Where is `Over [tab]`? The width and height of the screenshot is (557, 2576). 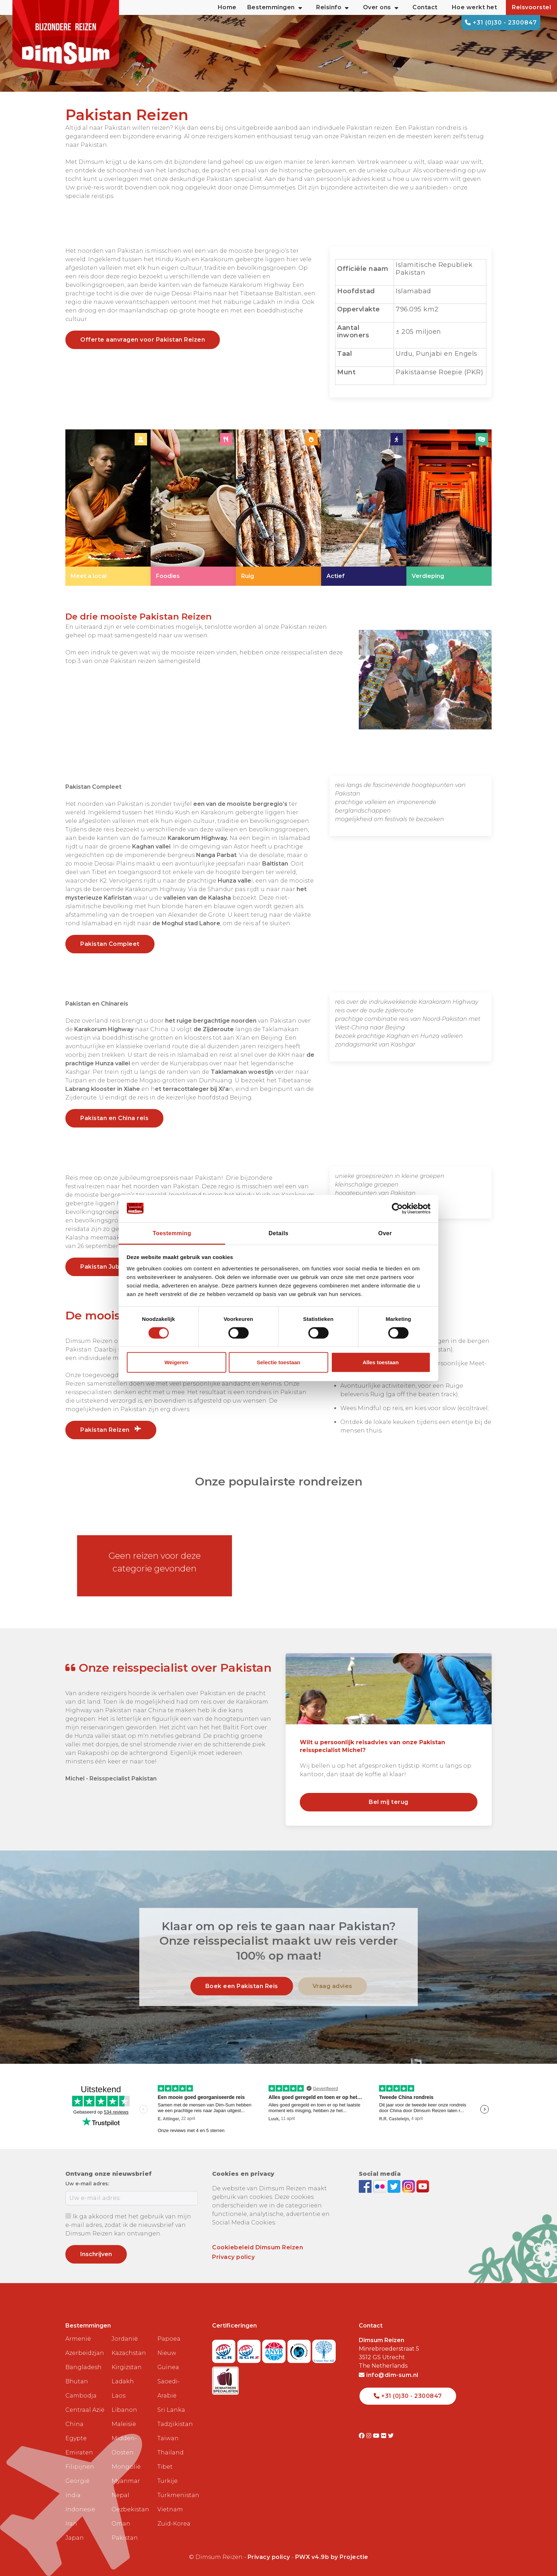 Over [tab] is located at coordinates (385, 1233).